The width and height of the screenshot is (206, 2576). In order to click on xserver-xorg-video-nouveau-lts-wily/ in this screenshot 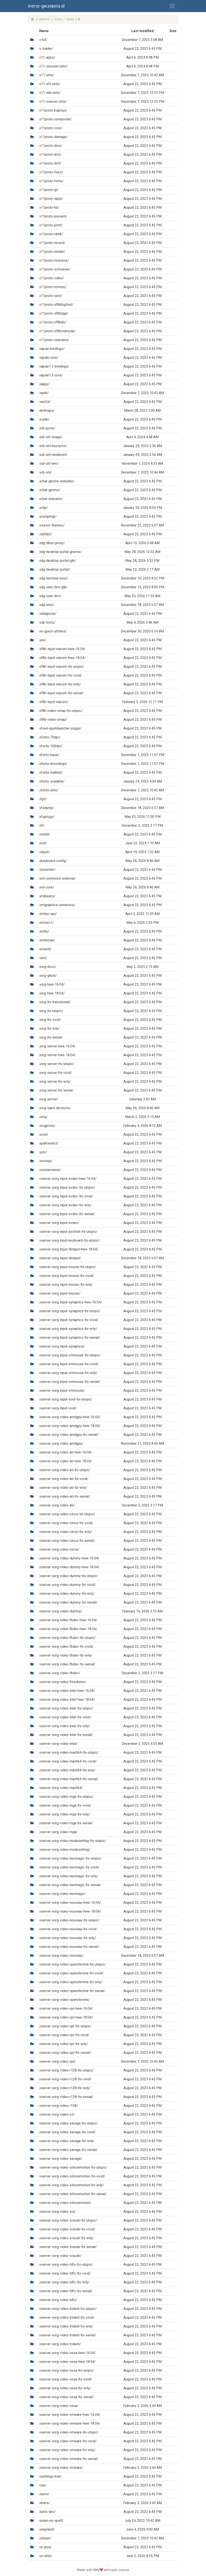, I will do `click(67, 1938)`.